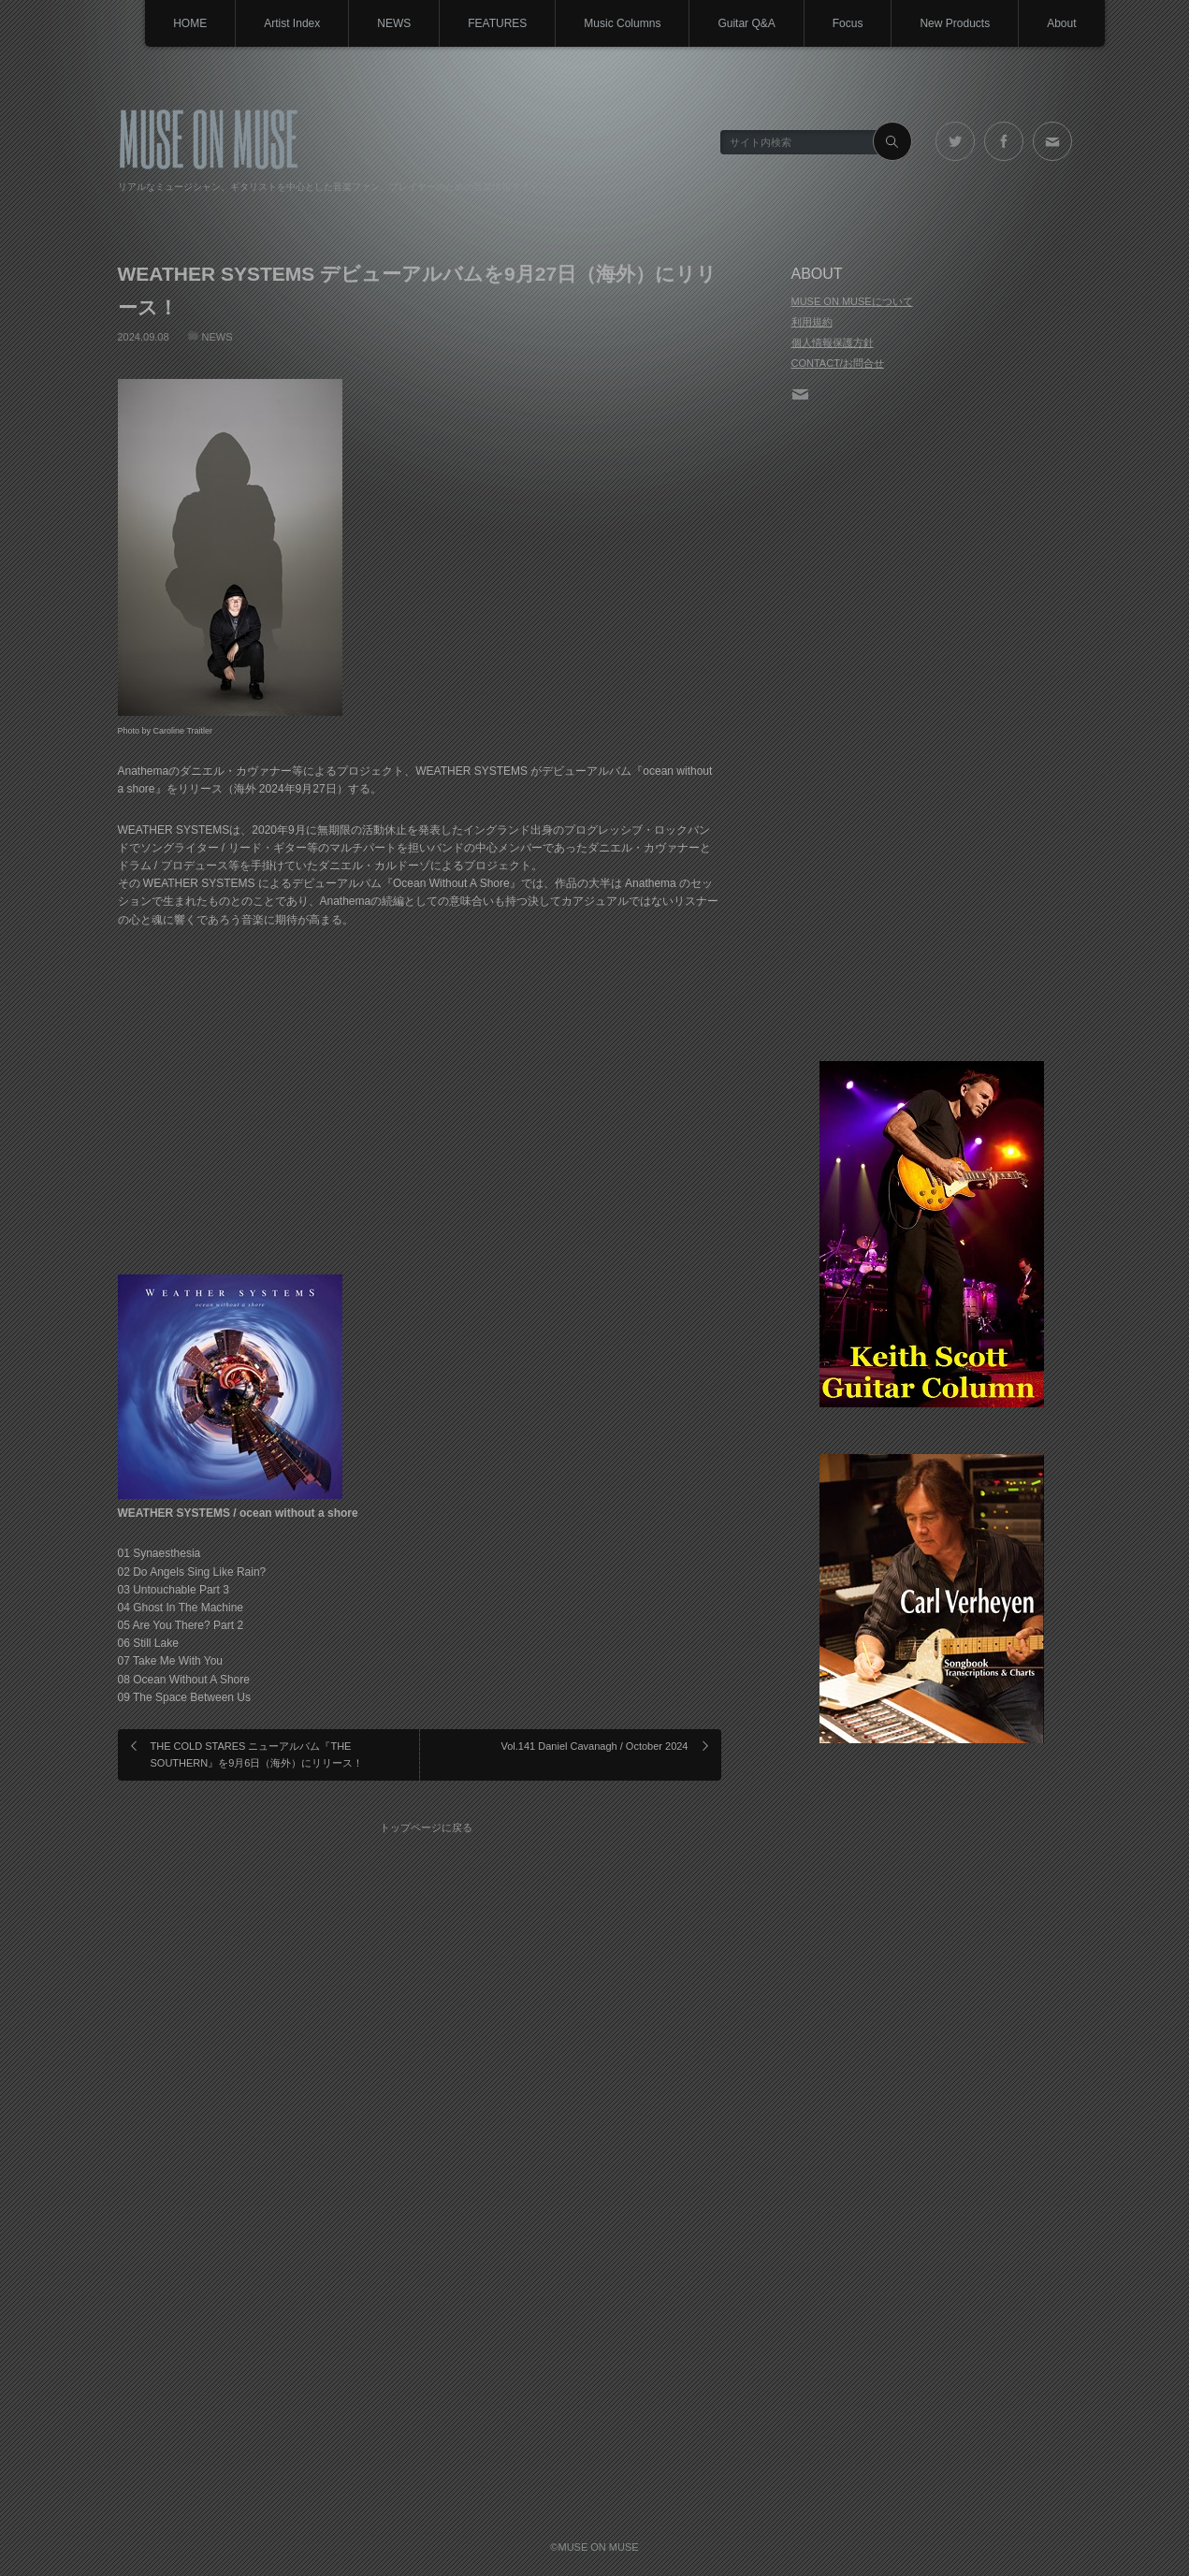  Describe the element at coordinates (812, 321) in the screenshot. I see `利用規約` at that location.